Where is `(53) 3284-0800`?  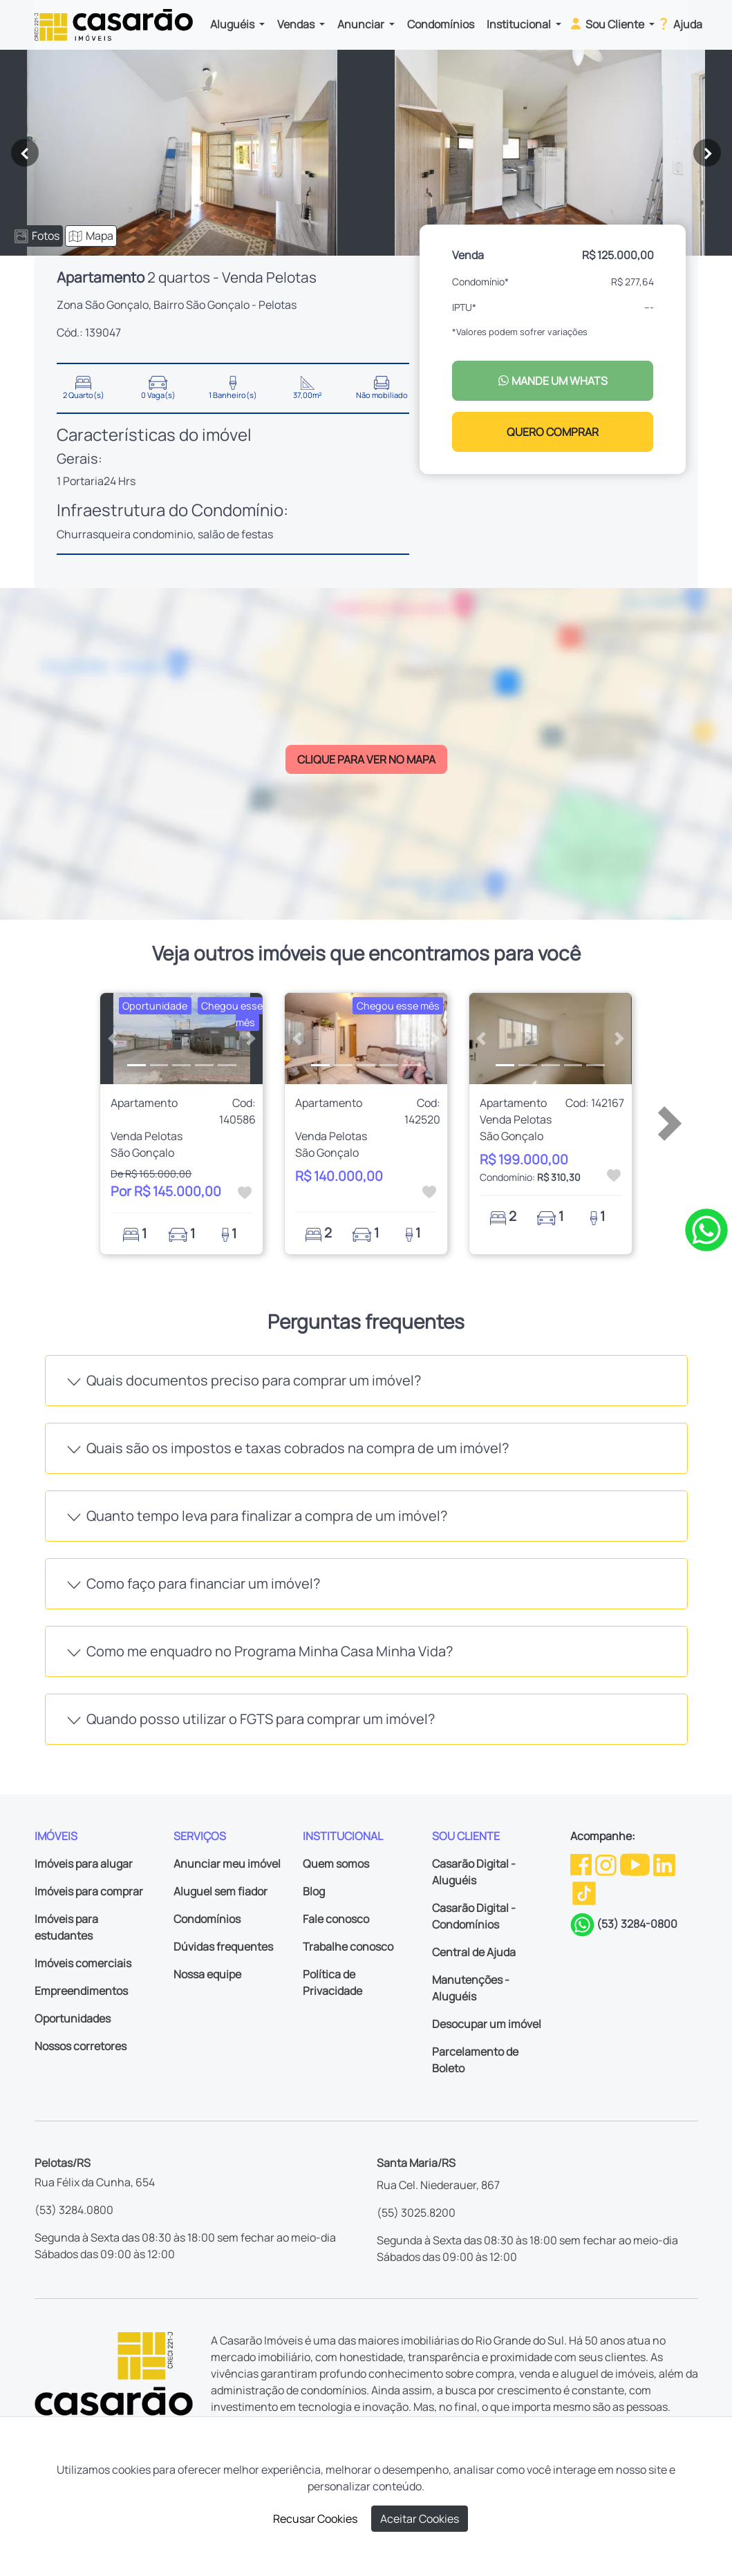
(53) 3284-0800 is located at coordinates (637, 1923).